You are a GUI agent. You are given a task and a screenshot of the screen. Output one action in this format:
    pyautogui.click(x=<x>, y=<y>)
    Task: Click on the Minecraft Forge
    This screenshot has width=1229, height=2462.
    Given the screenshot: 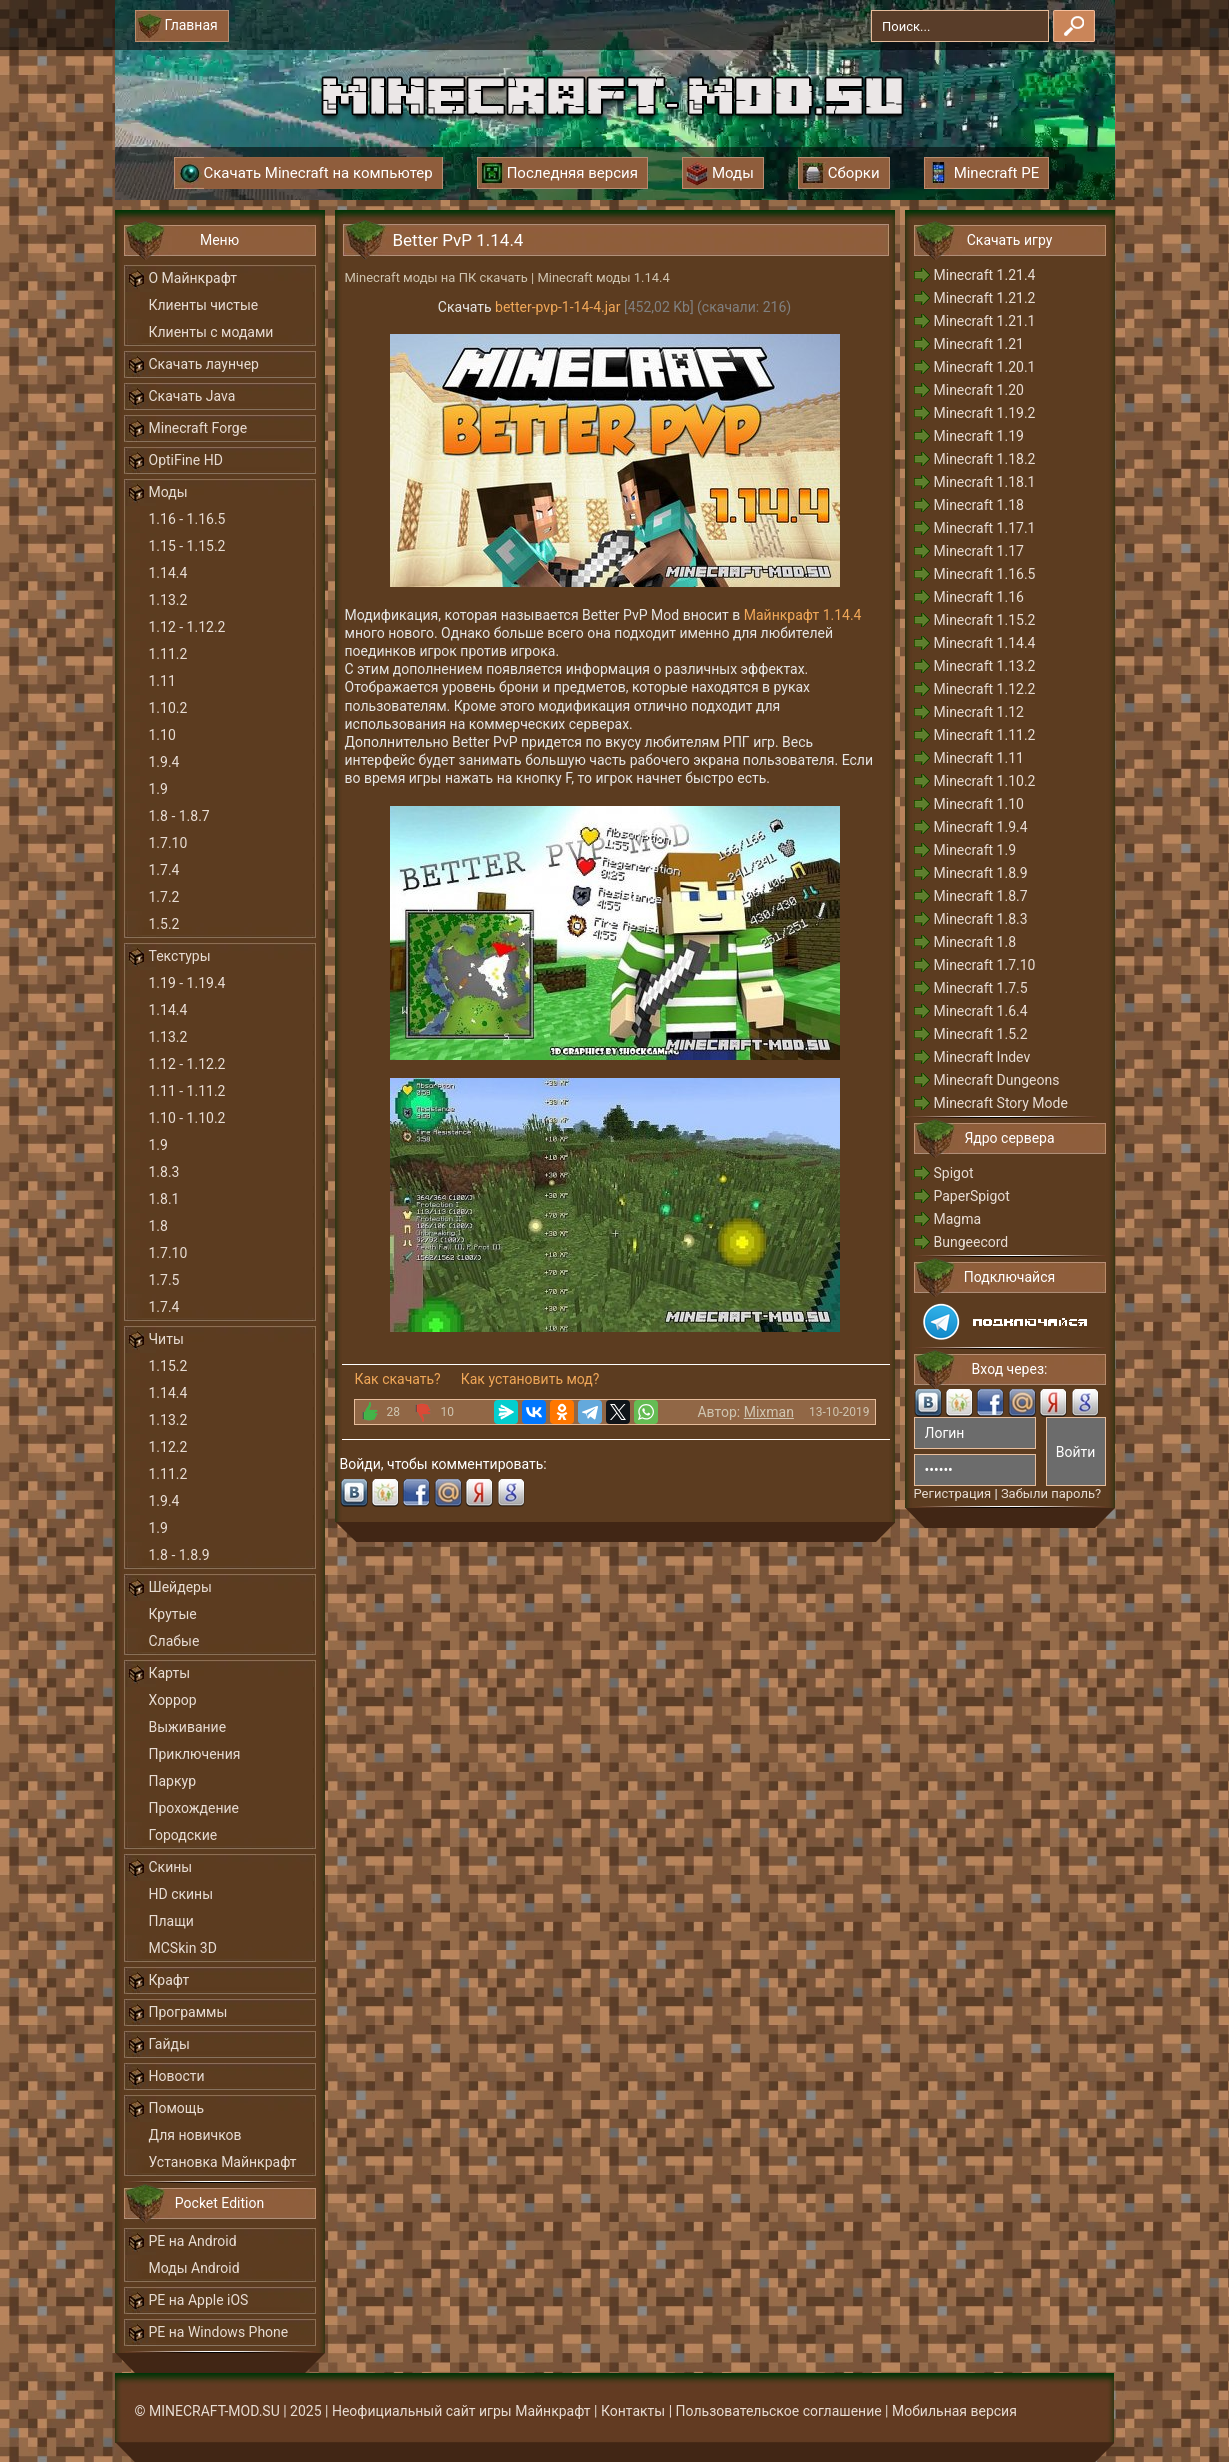 What is the action you would take?
    pyautogui.click(x=198, y=428)
    